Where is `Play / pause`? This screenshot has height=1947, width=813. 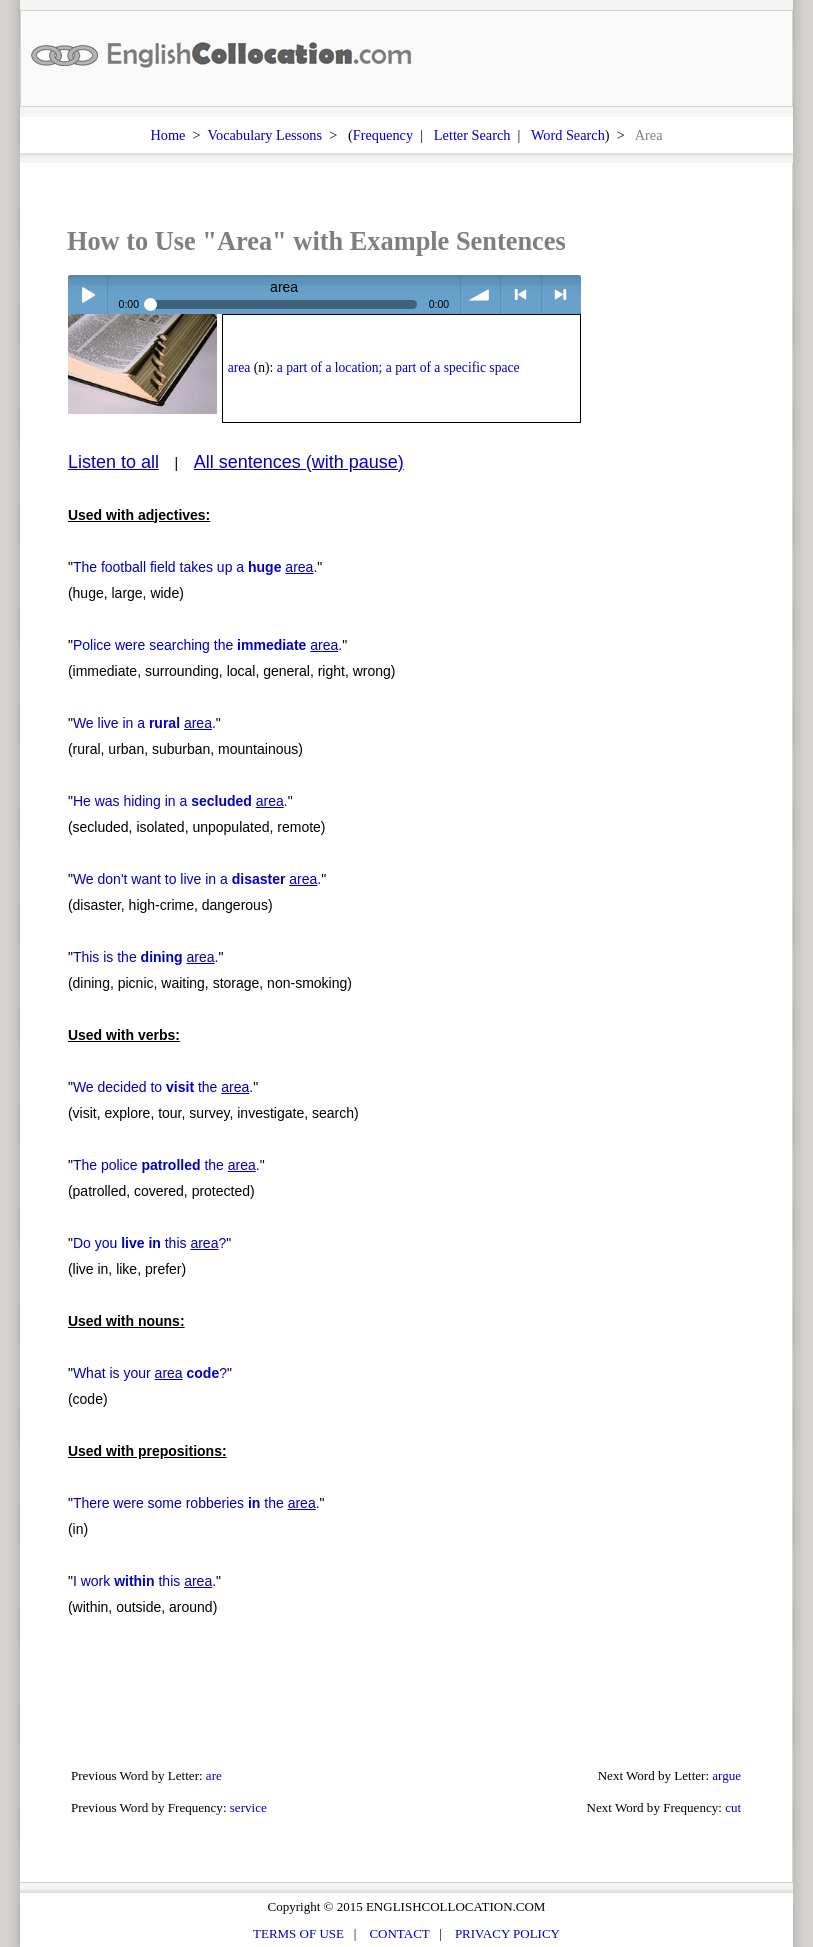
Play / pause is located at coordinates (87, 294).